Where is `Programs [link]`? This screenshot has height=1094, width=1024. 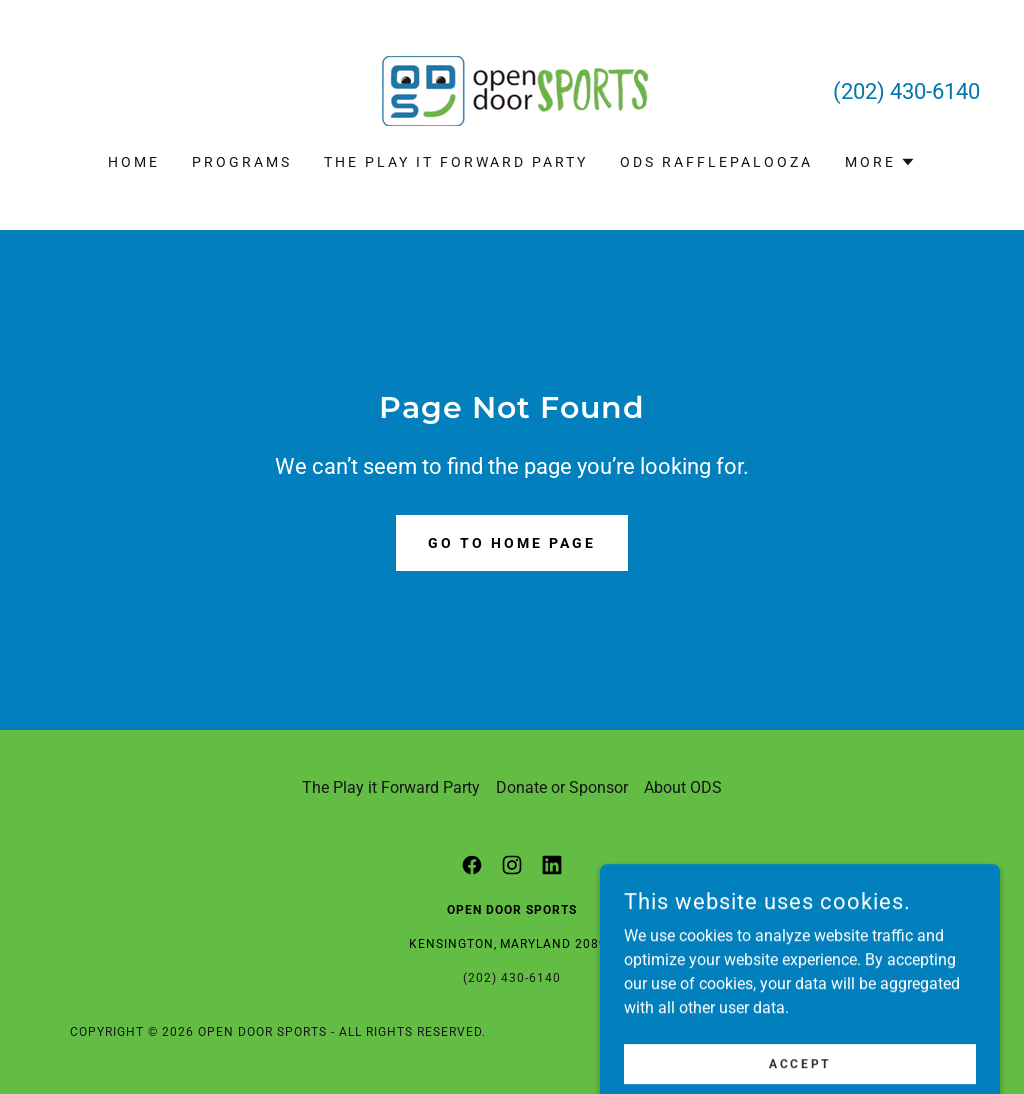
Programs [link] is located at coordinates (242, 162).